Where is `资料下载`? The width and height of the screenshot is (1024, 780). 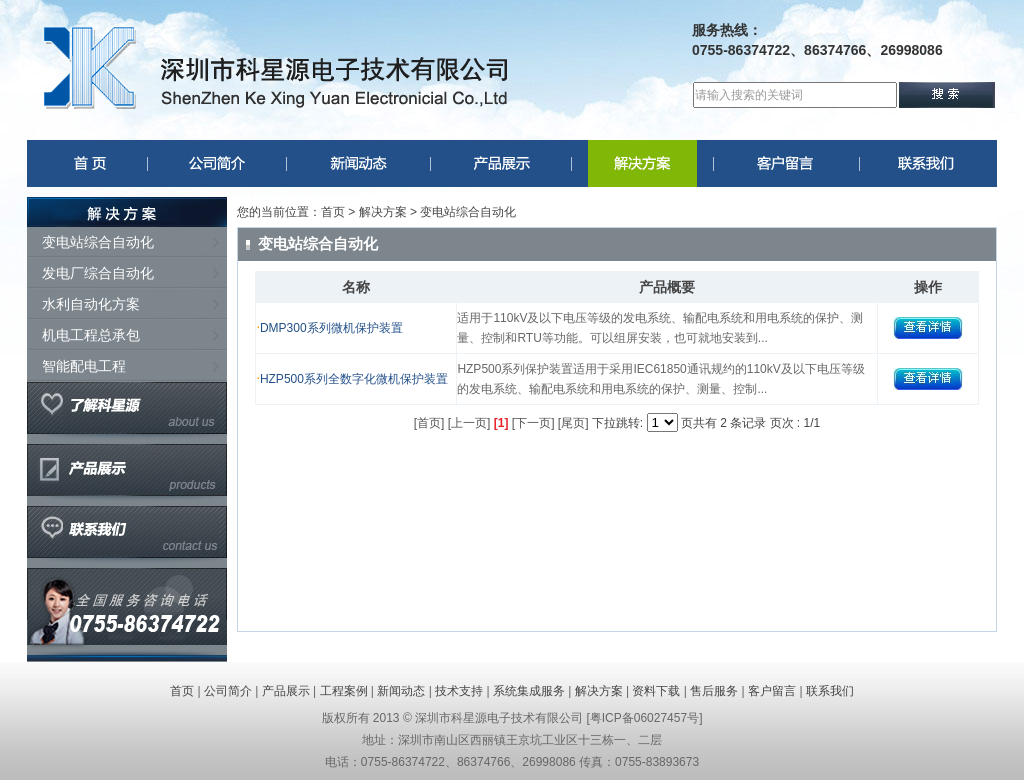
资料下载 is located at coordinates (656, 691).